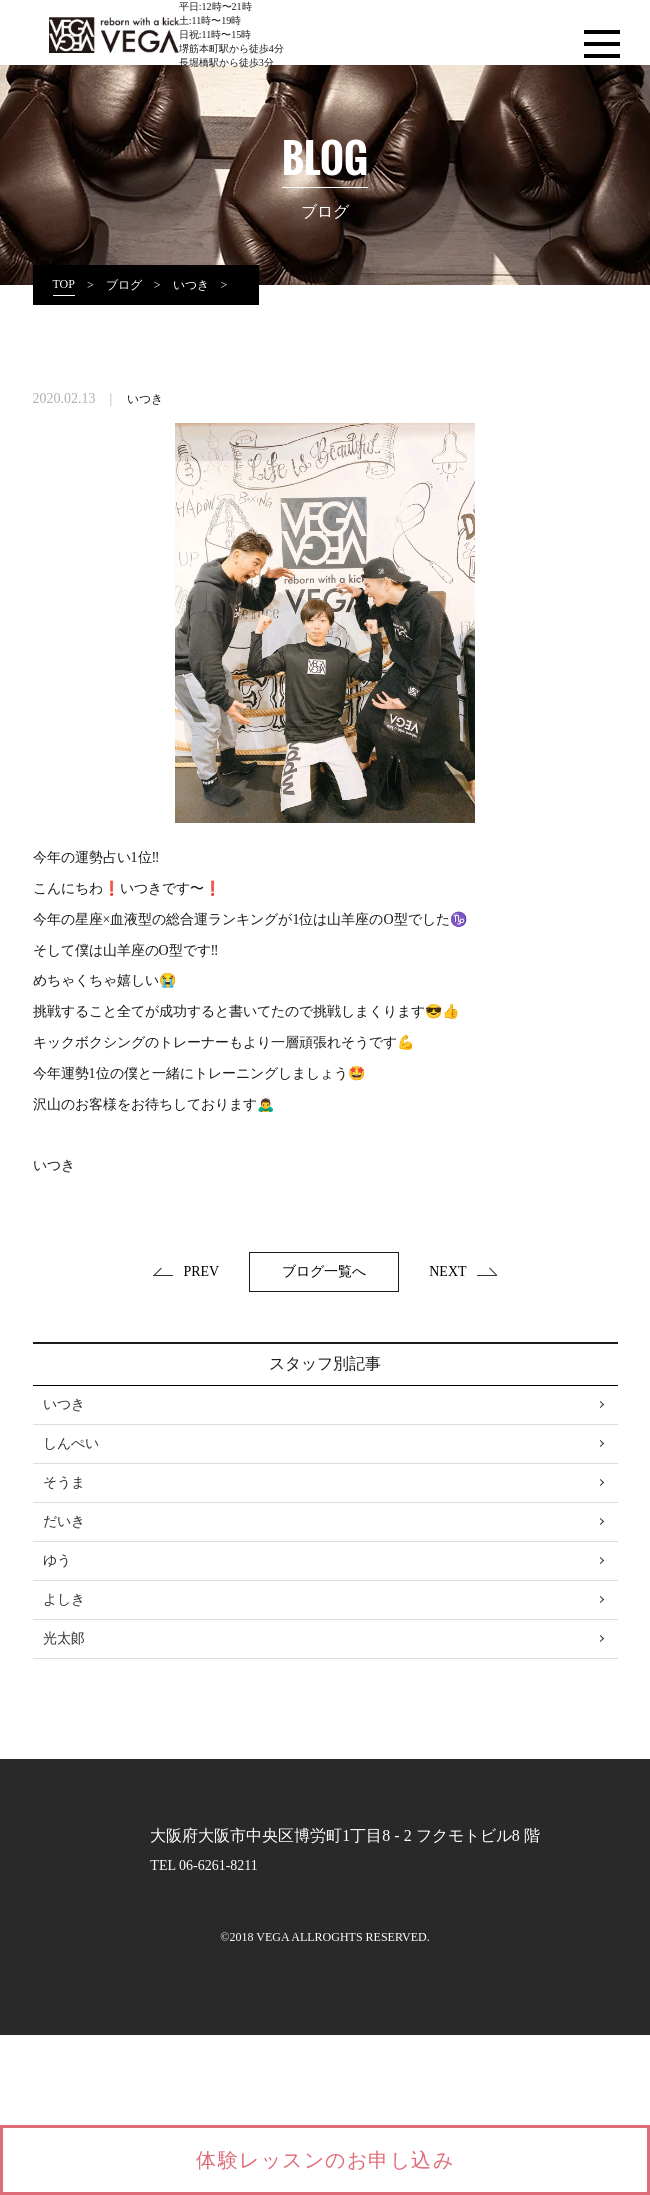  Describe the element at coordinates (57, 1560) in the screenshot. I see `ゆう` at that location.